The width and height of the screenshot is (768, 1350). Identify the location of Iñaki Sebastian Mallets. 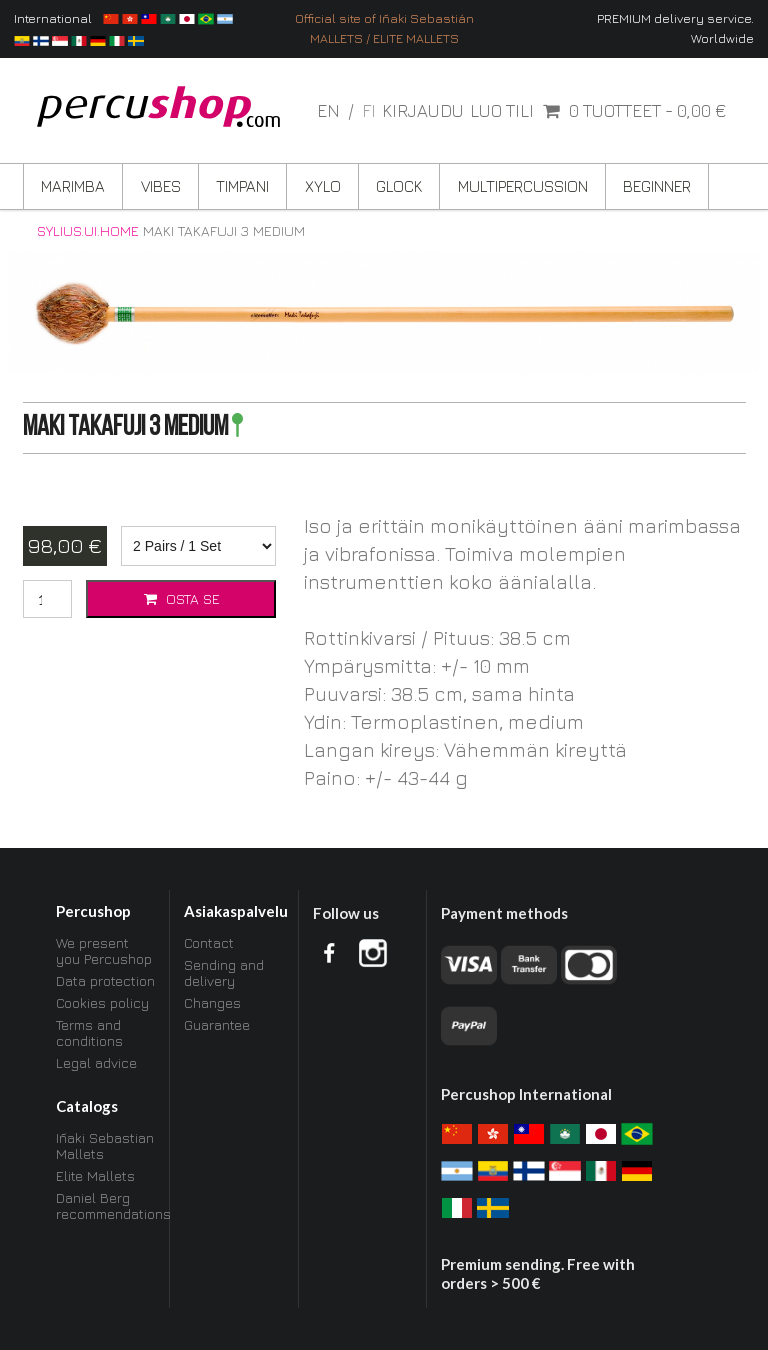
(105, 1146).